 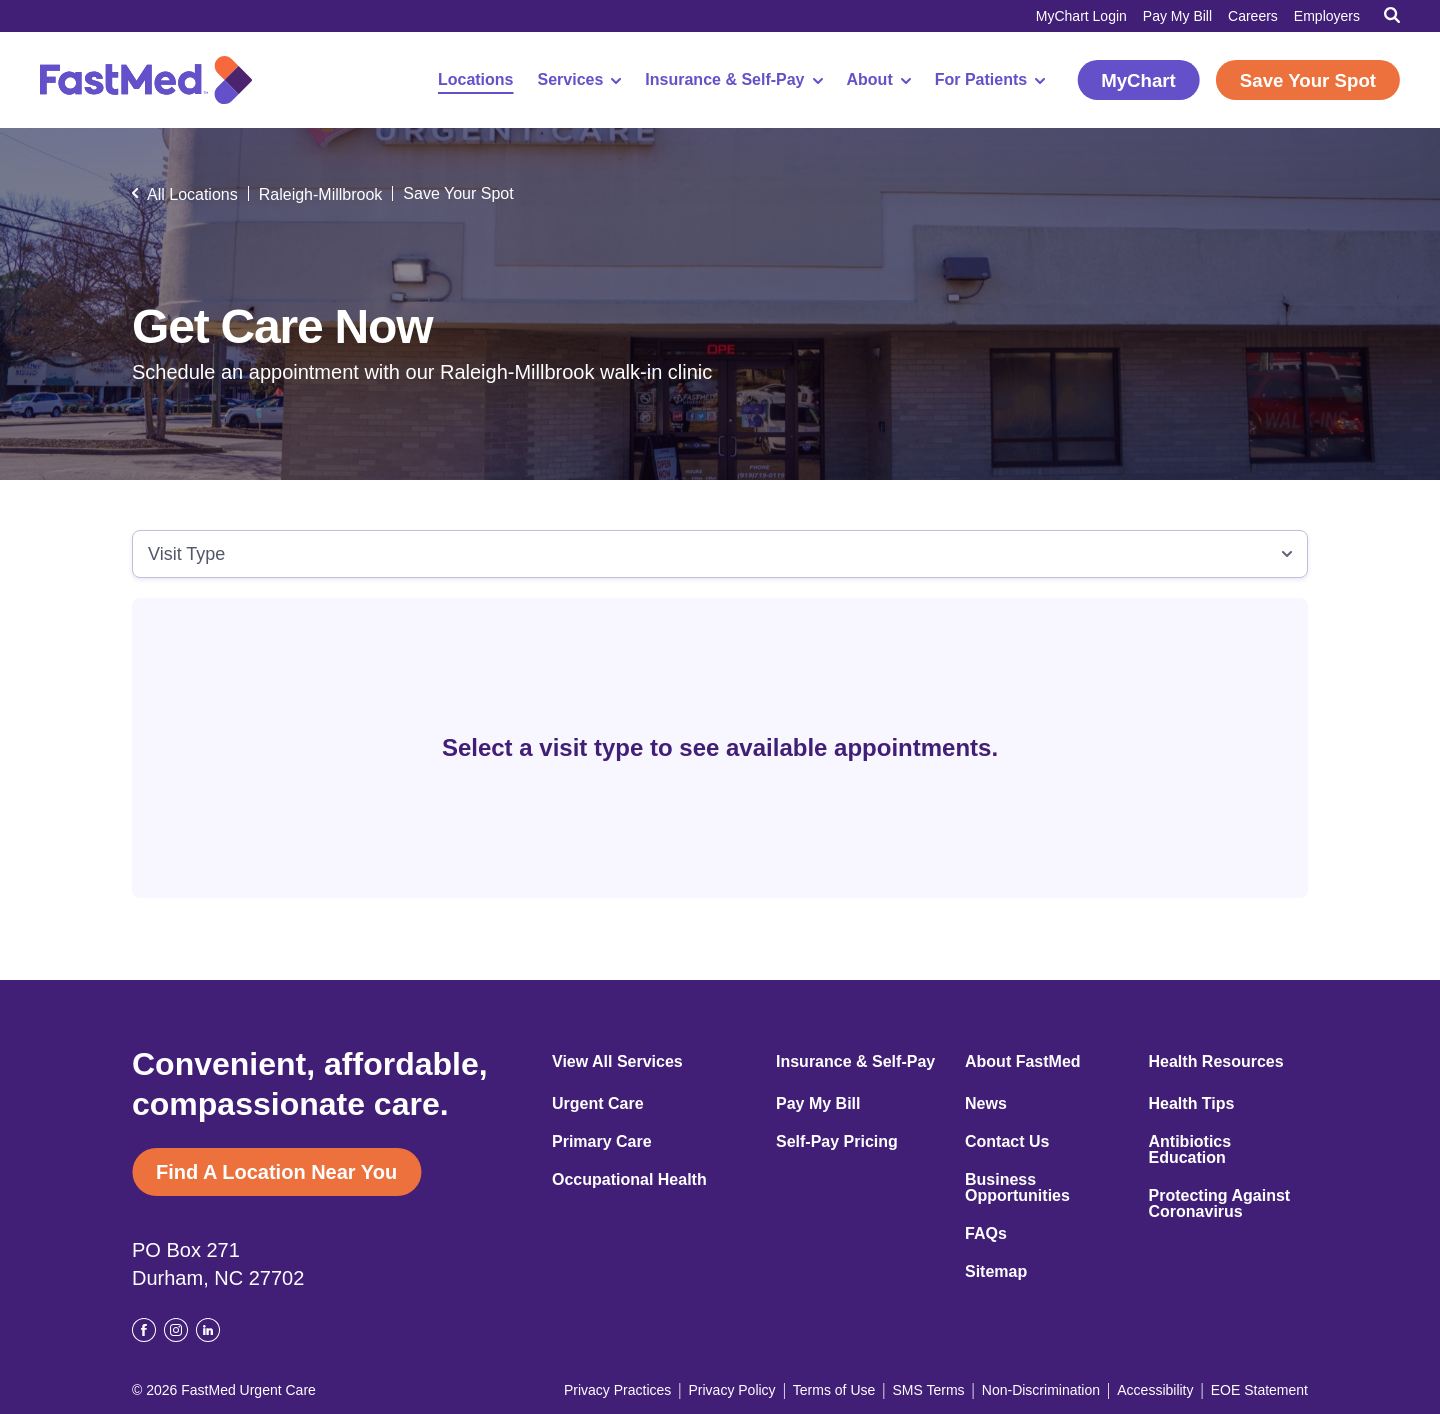 I want to click on About FastMed, so click(x=1023, y=1062).